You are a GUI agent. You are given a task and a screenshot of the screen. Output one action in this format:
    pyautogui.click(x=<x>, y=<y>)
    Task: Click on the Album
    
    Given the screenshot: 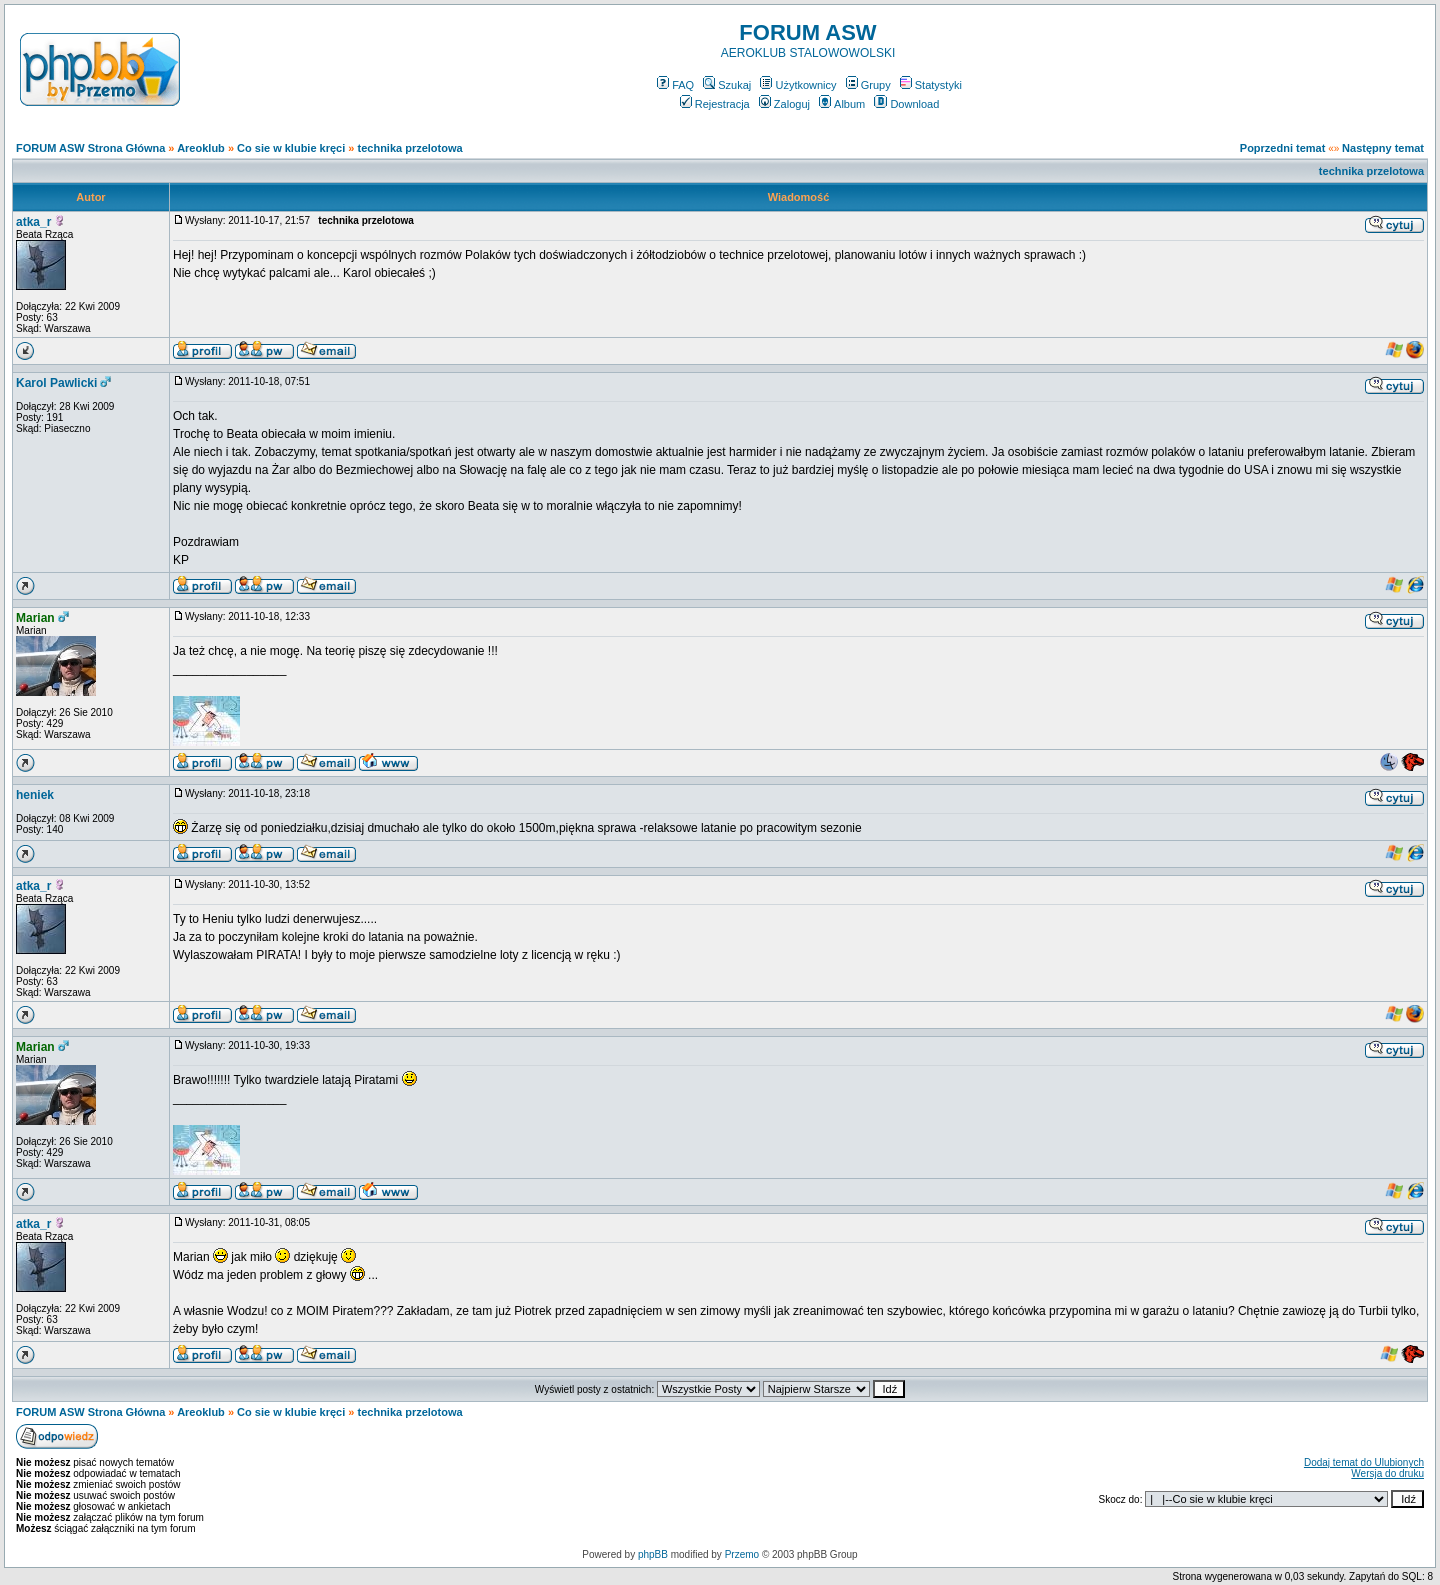 What is the action you would take?
    pyautogui.click(x=842, y=104)
    